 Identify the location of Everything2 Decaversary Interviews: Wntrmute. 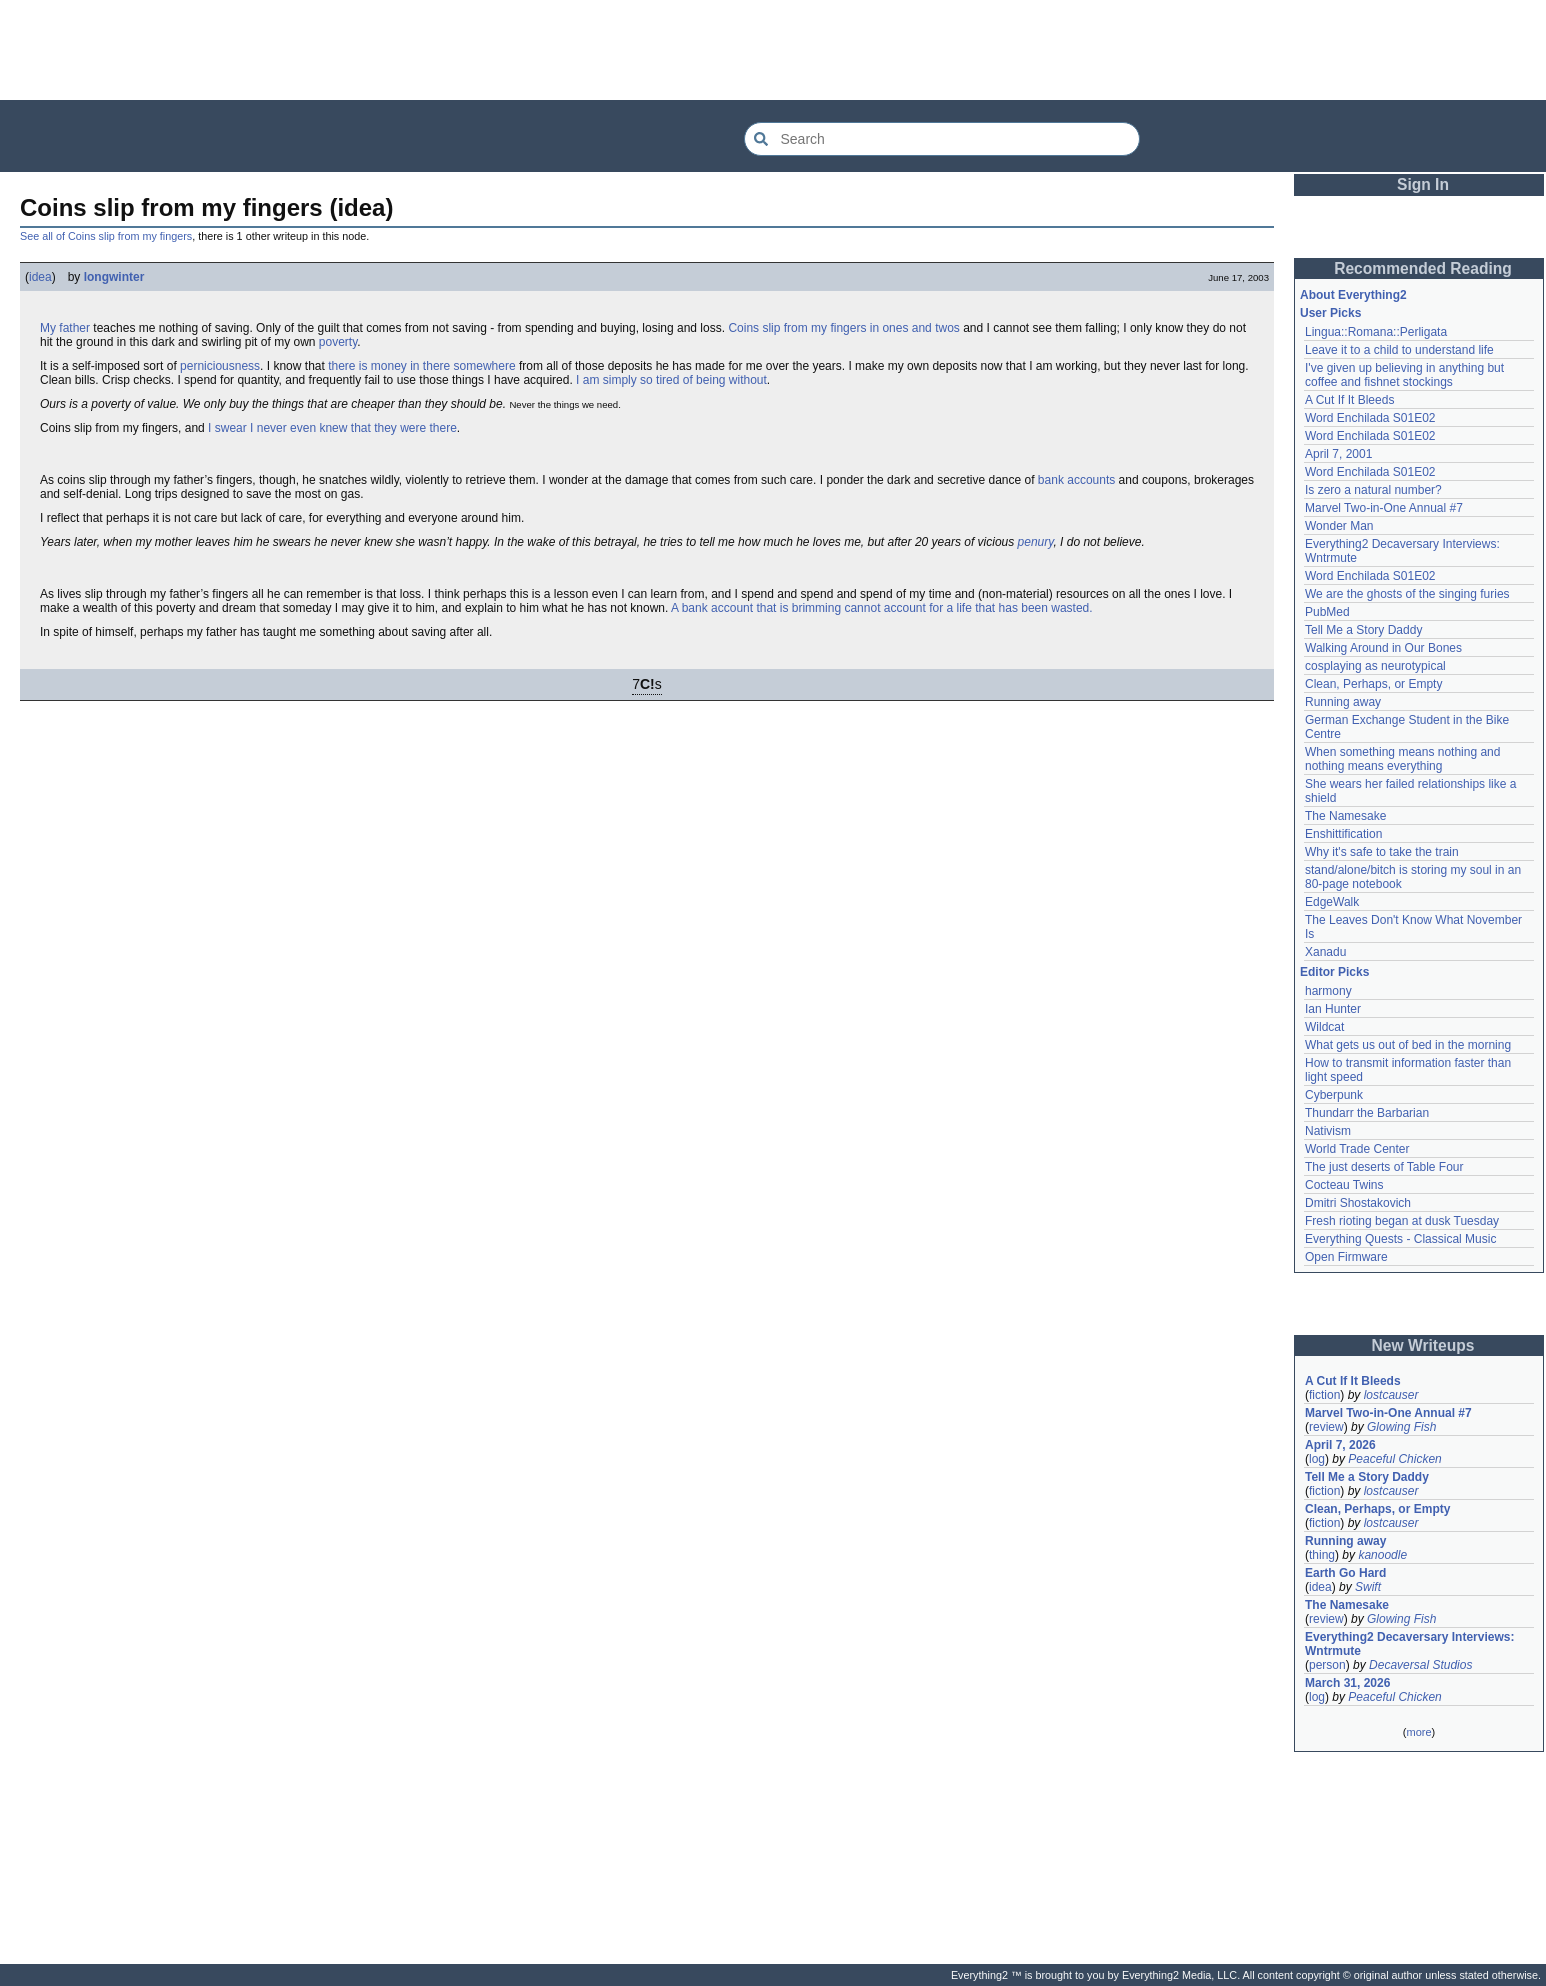
(1409, 1644).